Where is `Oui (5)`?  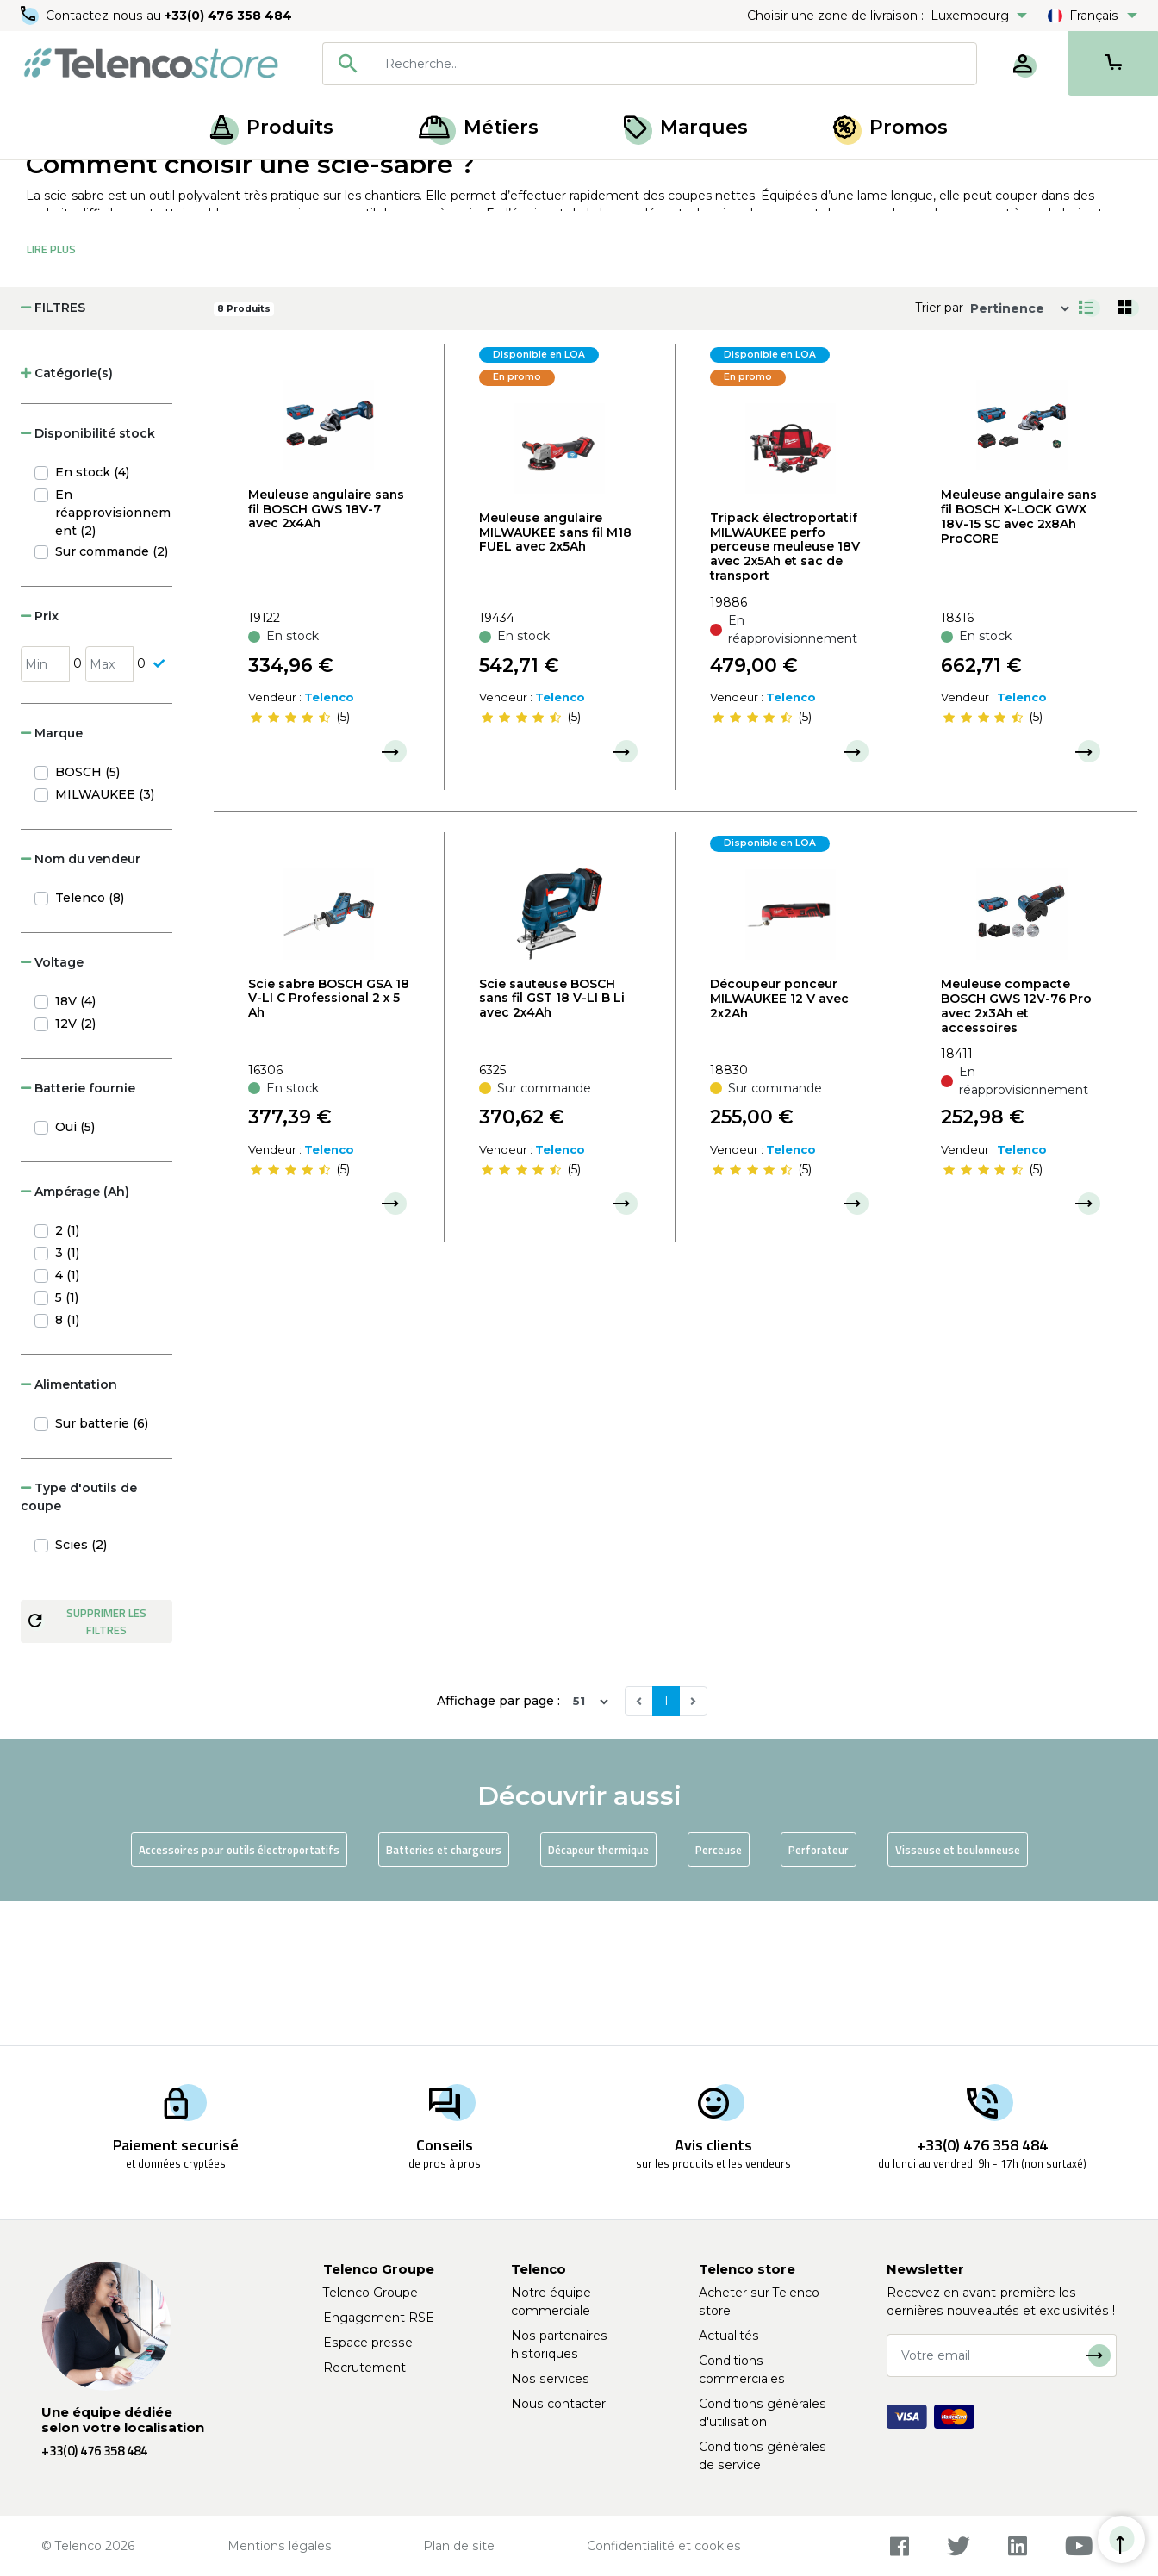 Oui (5) is located at coordinates (75, 1271).